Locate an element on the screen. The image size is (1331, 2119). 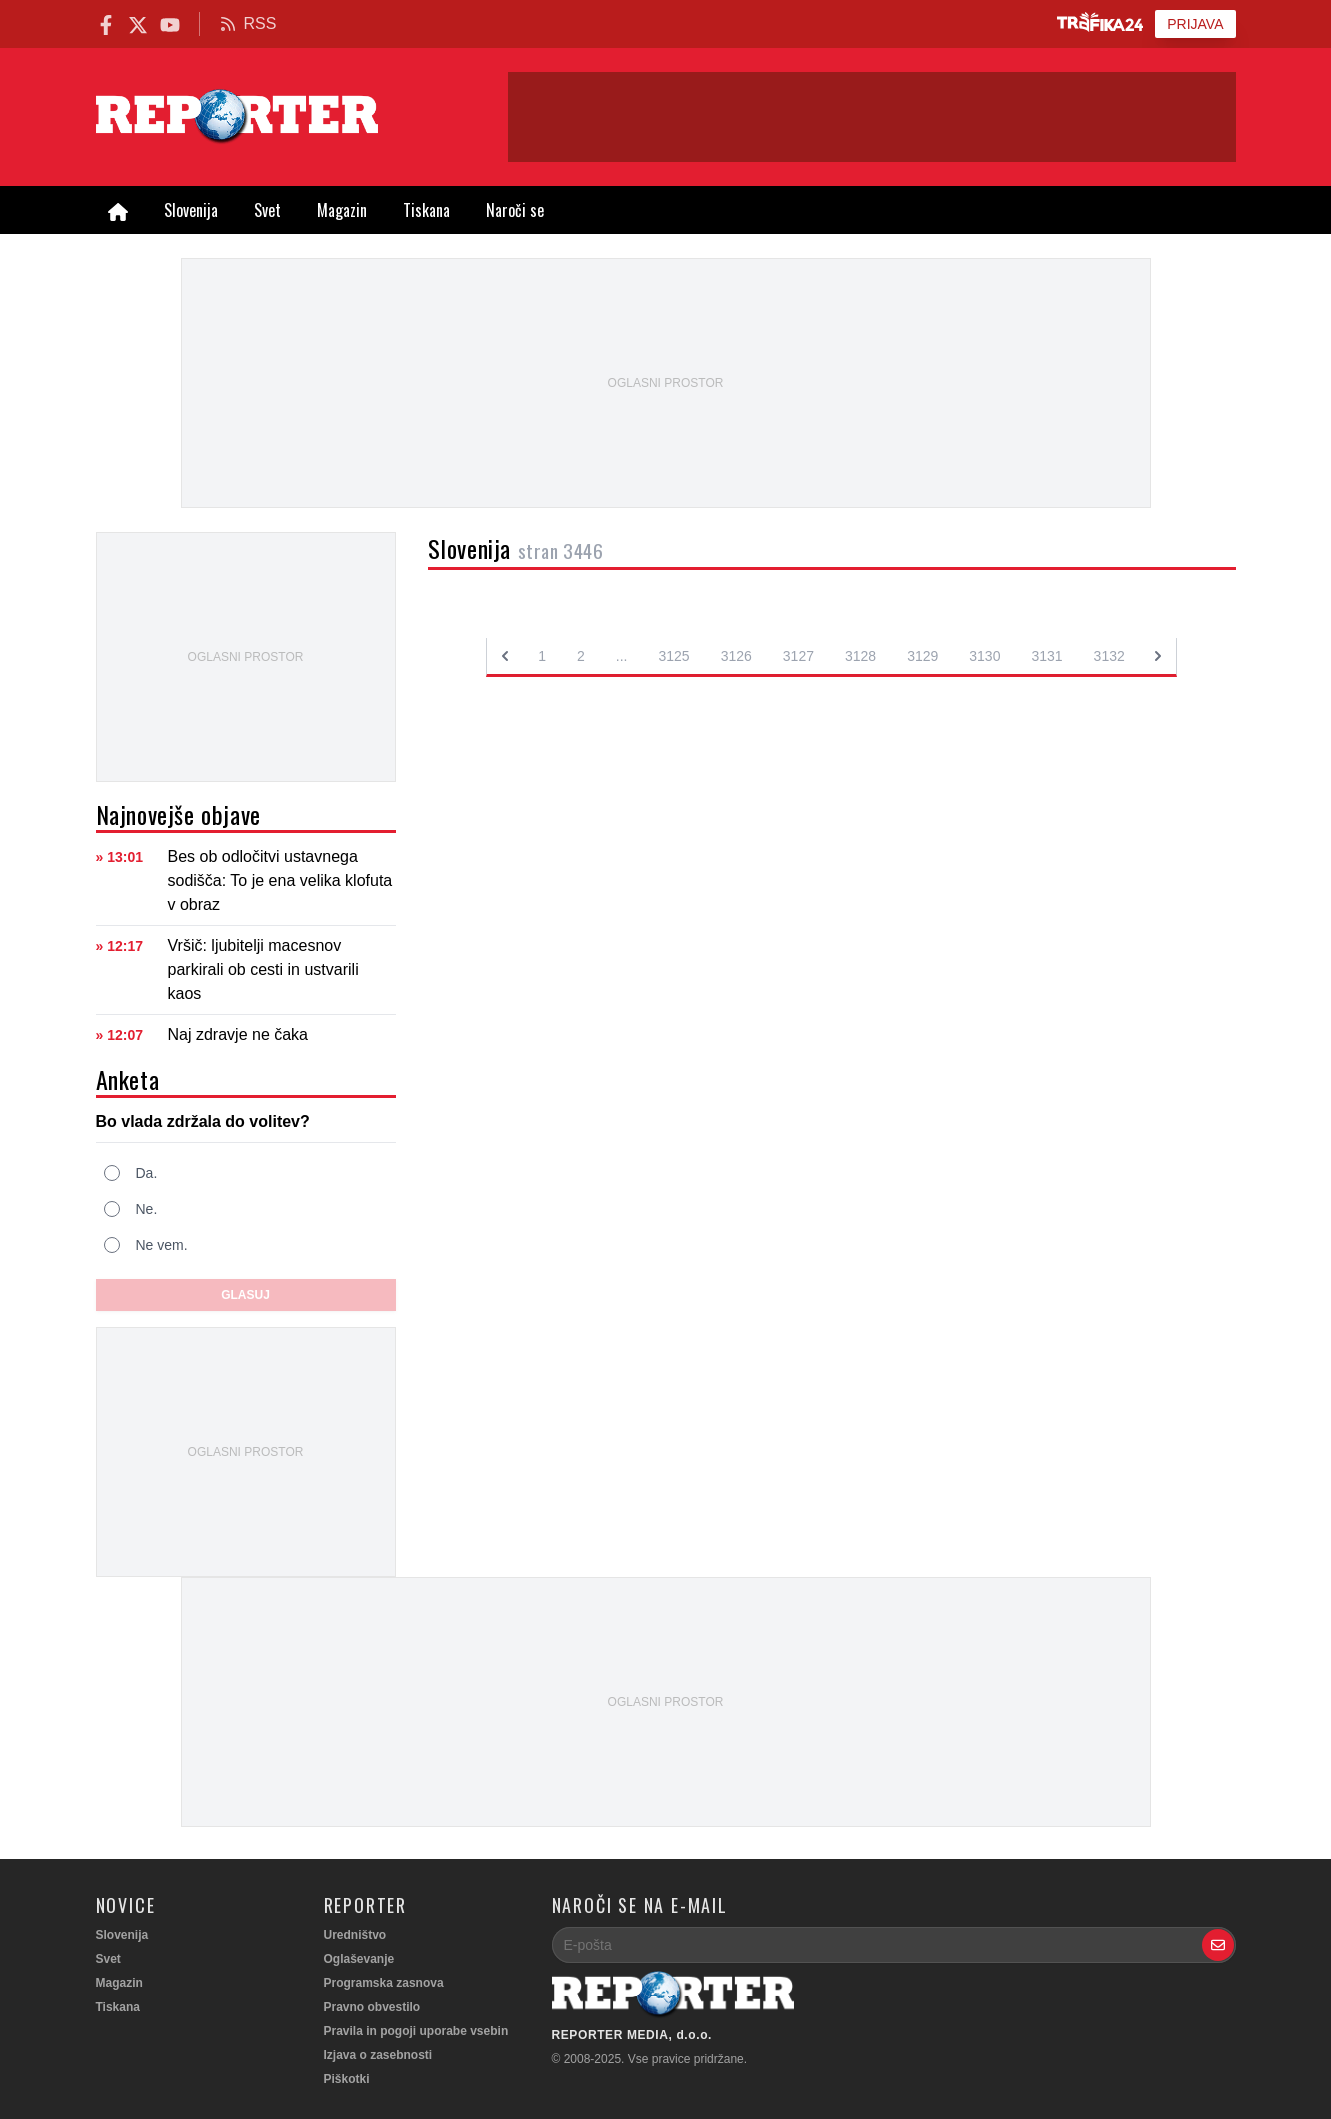
3131 [Go to page 3131] is located at coordinates (1046, 656).